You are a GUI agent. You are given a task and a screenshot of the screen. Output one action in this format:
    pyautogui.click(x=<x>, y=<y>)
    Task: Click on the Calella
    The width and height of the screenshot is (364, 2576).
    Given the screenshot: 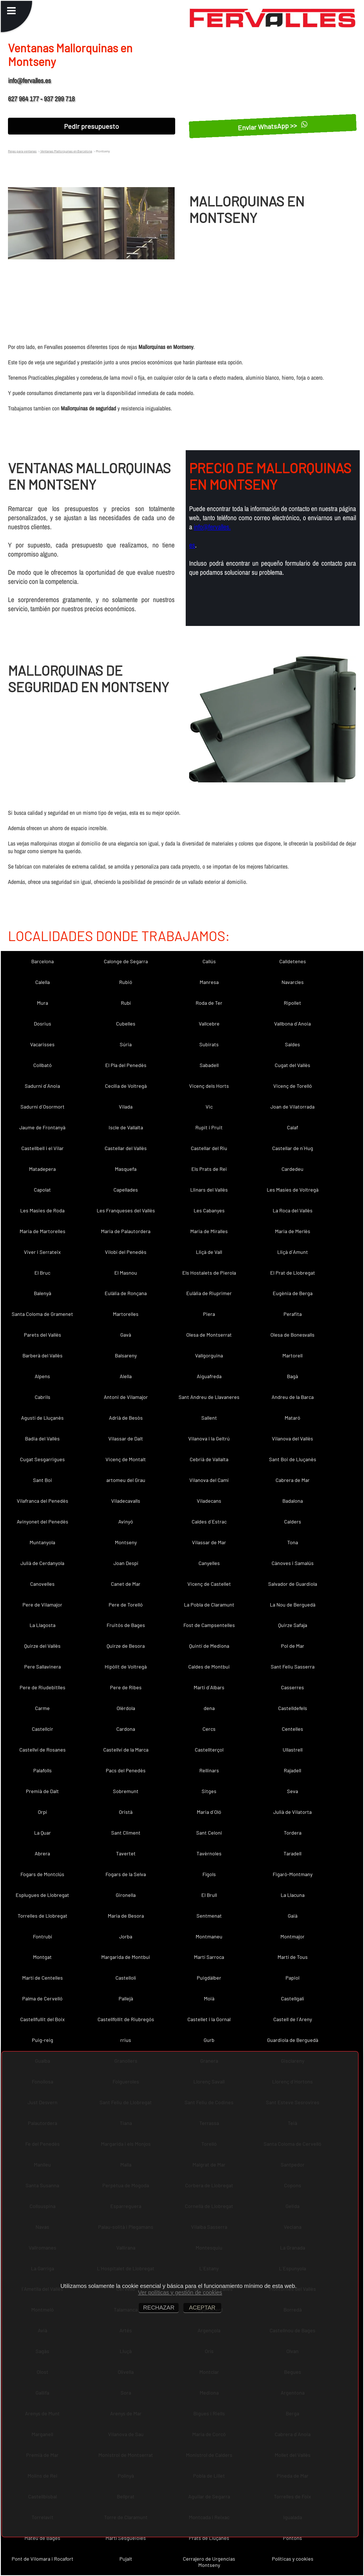 What is the action you would take?
    pyautogui.click(x=42, y=982)
    